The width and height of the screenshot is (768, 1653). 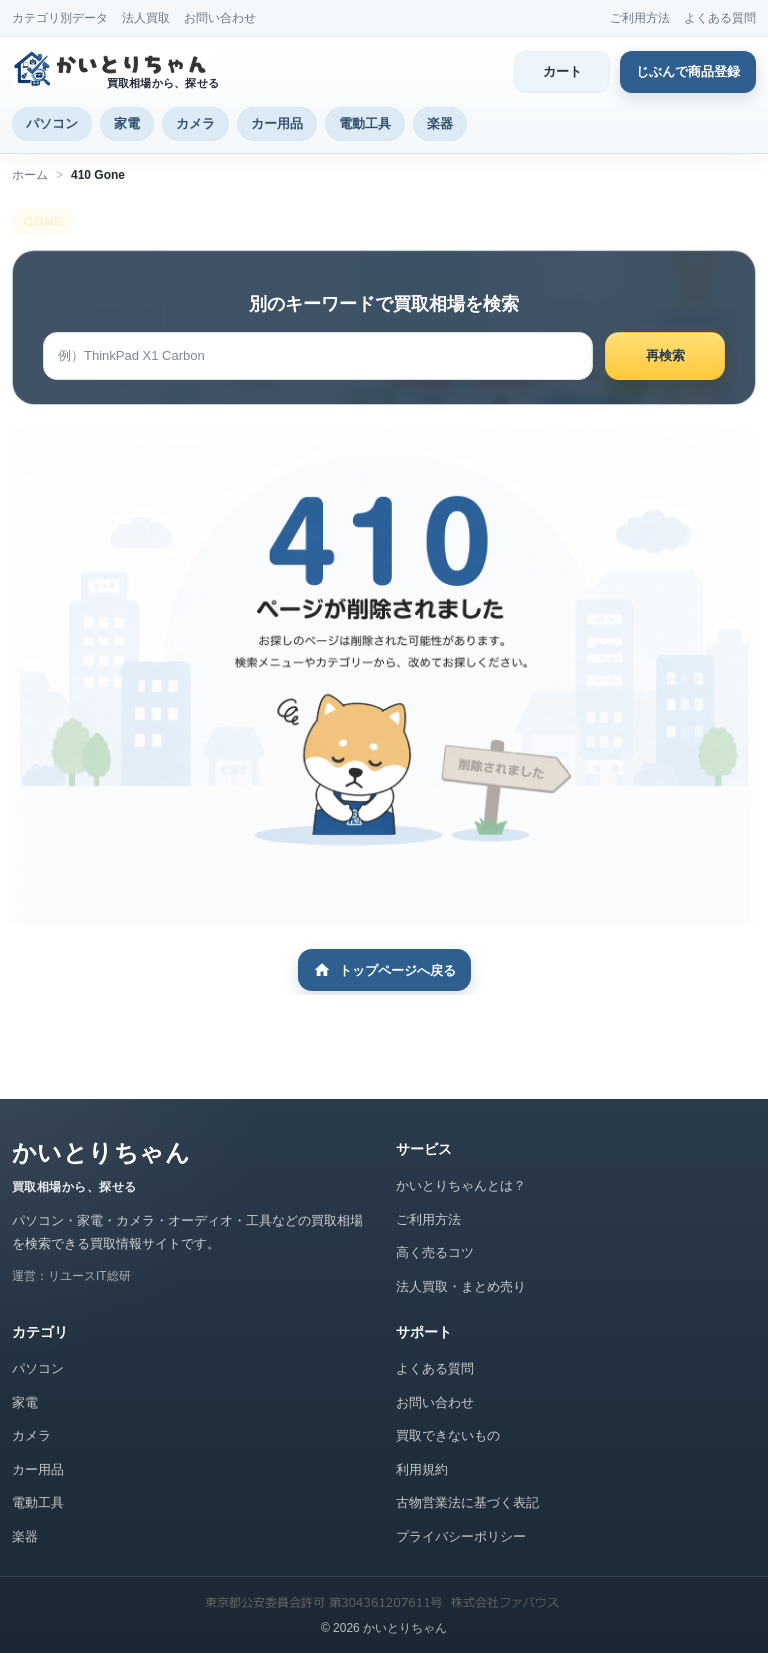 I want to click on トップページへ戻る, so click(x=384, y=970).